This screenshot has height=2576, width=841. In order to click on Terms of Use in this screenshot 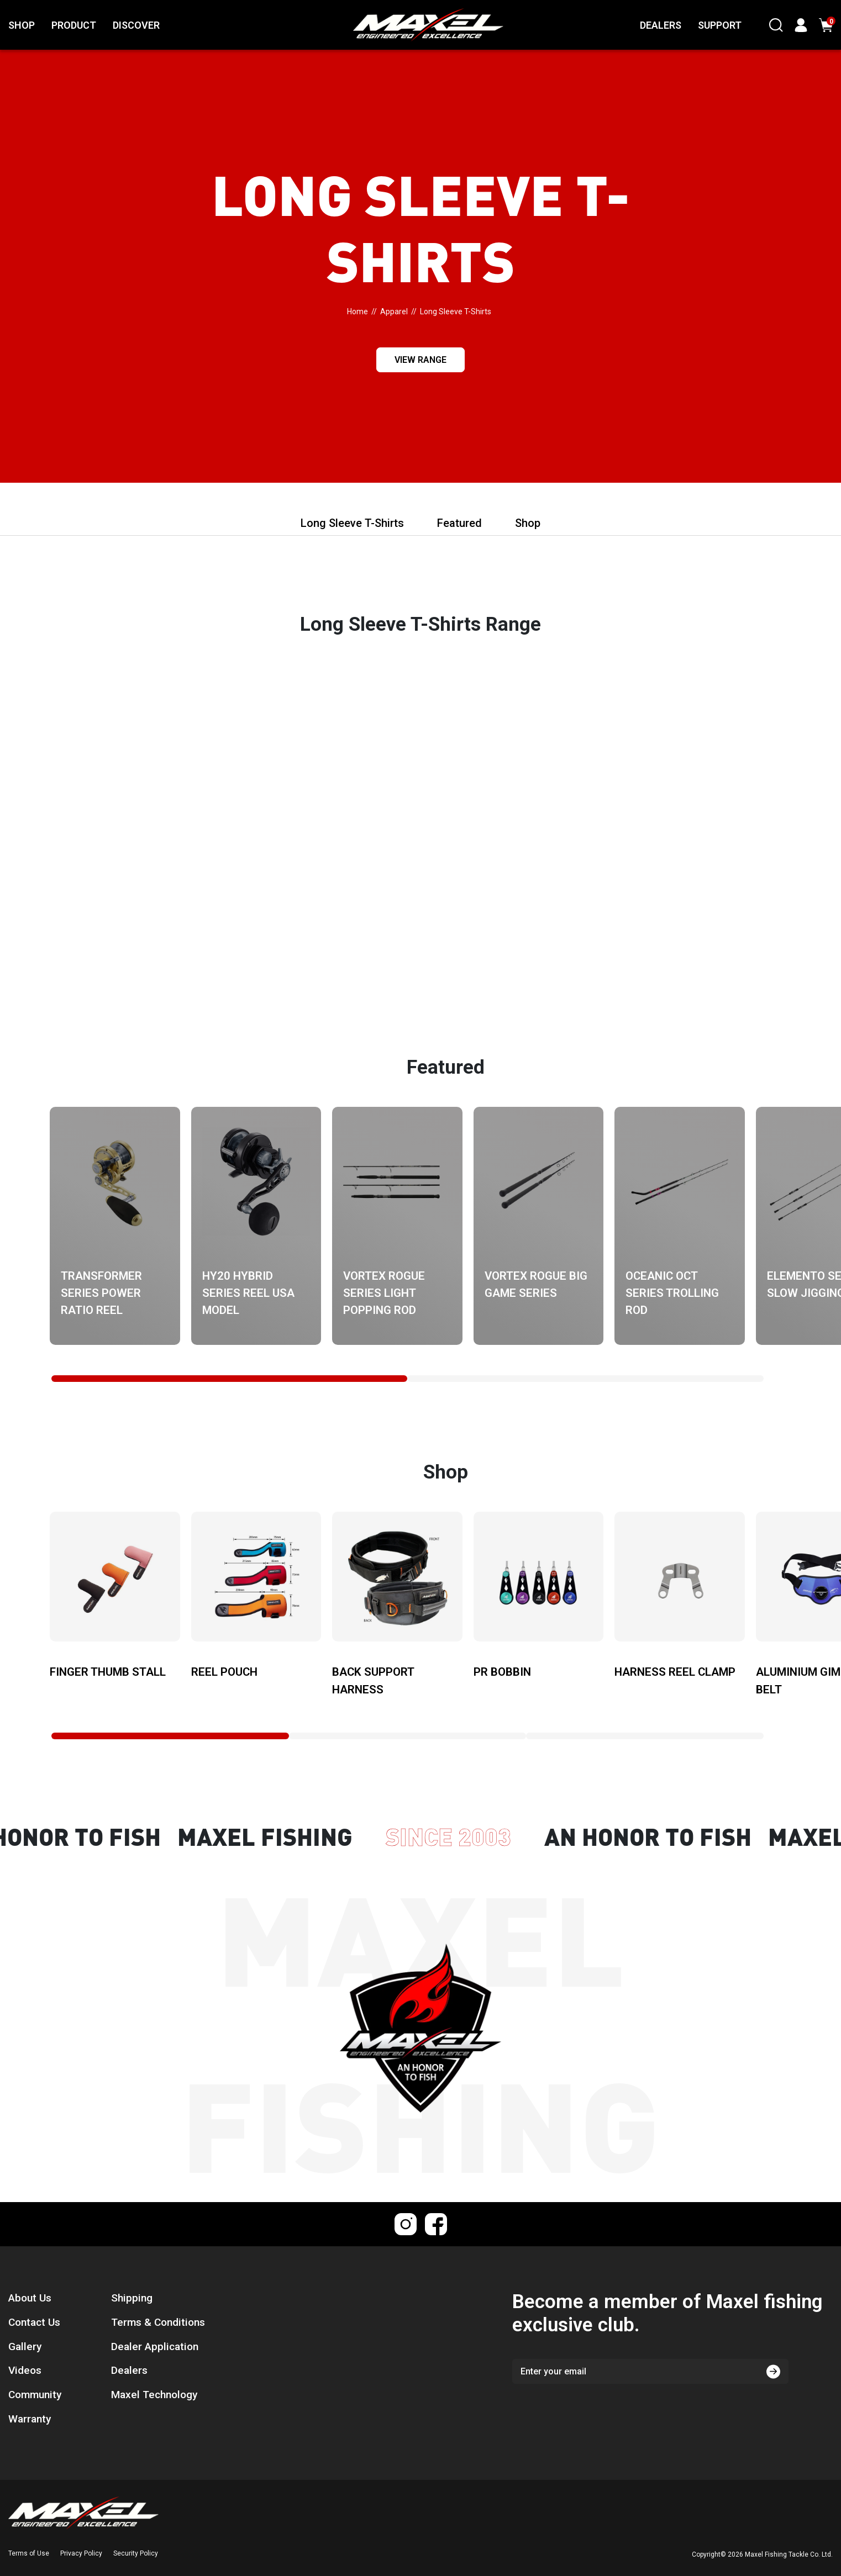, I will do `click(28, 2553)`.